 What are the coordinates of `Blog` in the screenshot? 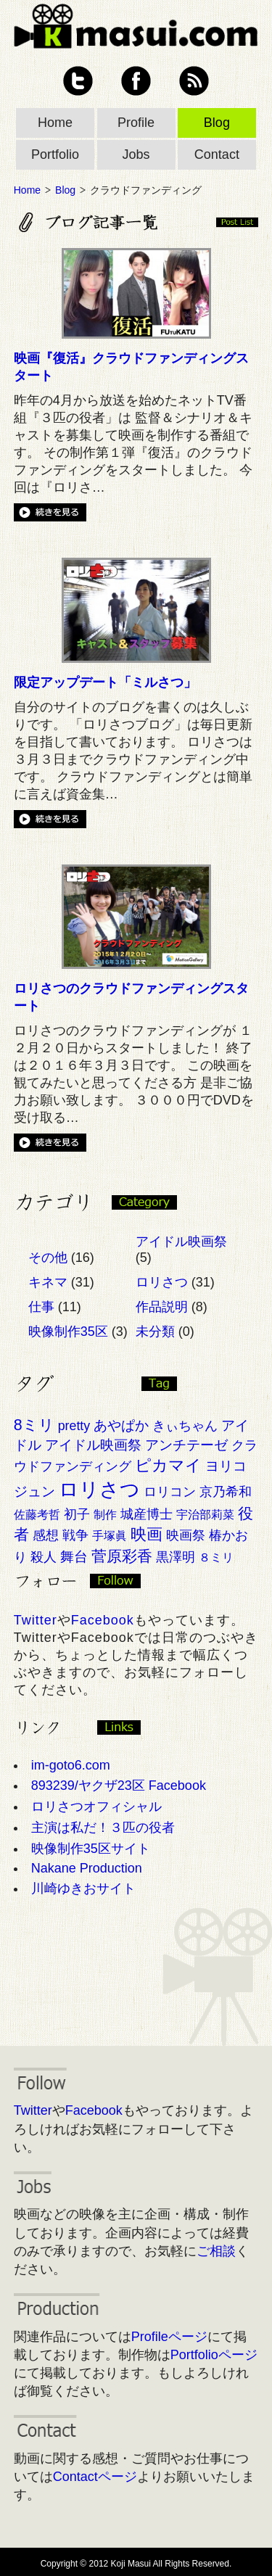 It's located at (217, 122).